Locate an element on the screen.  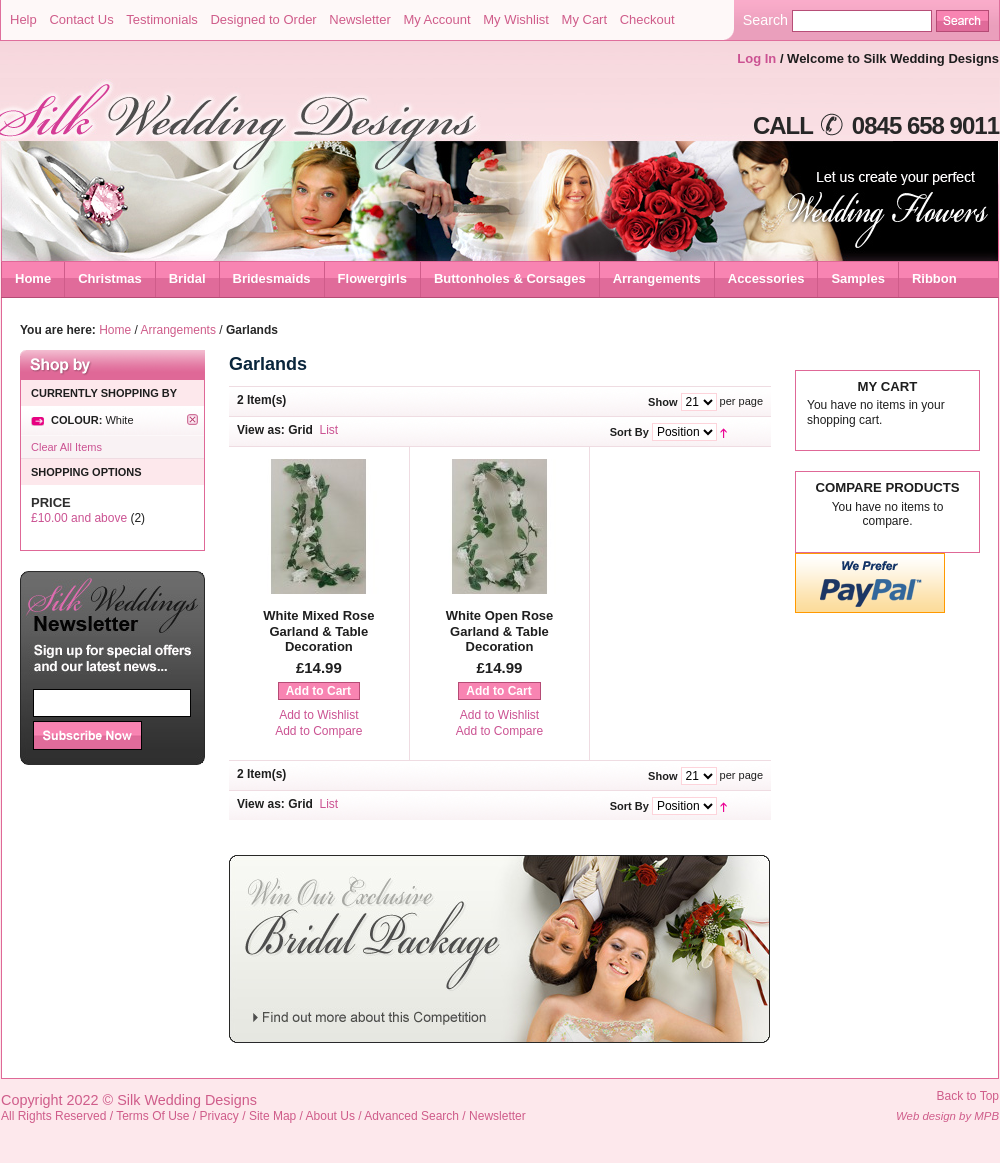
Contact Us is located at coordinates (81, 19).